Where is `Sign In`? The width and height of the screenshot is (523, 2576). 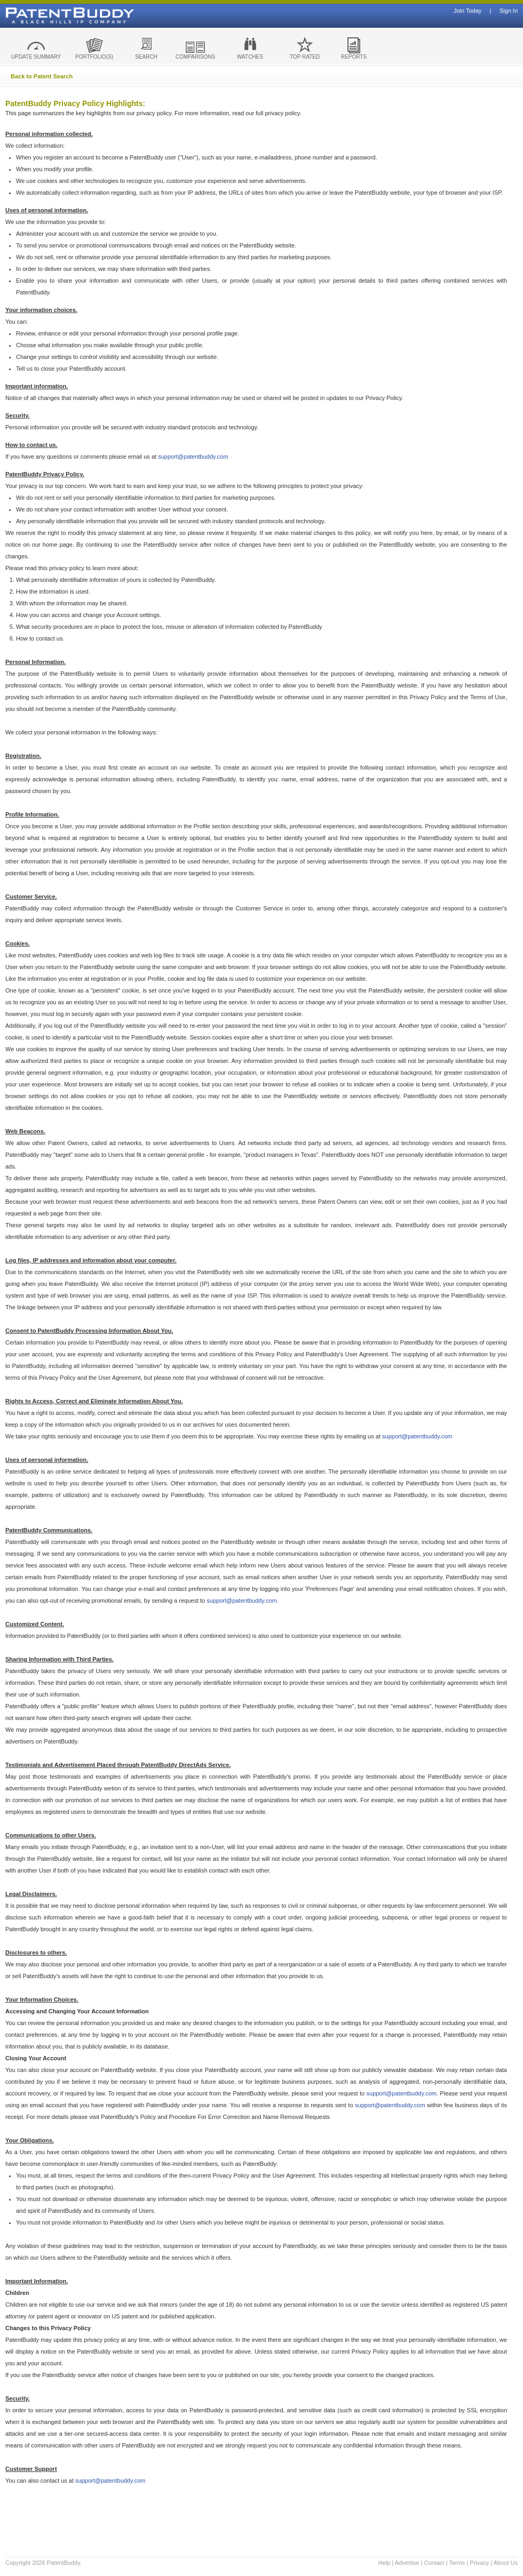 Sign In is located at coordinates (509, 11).